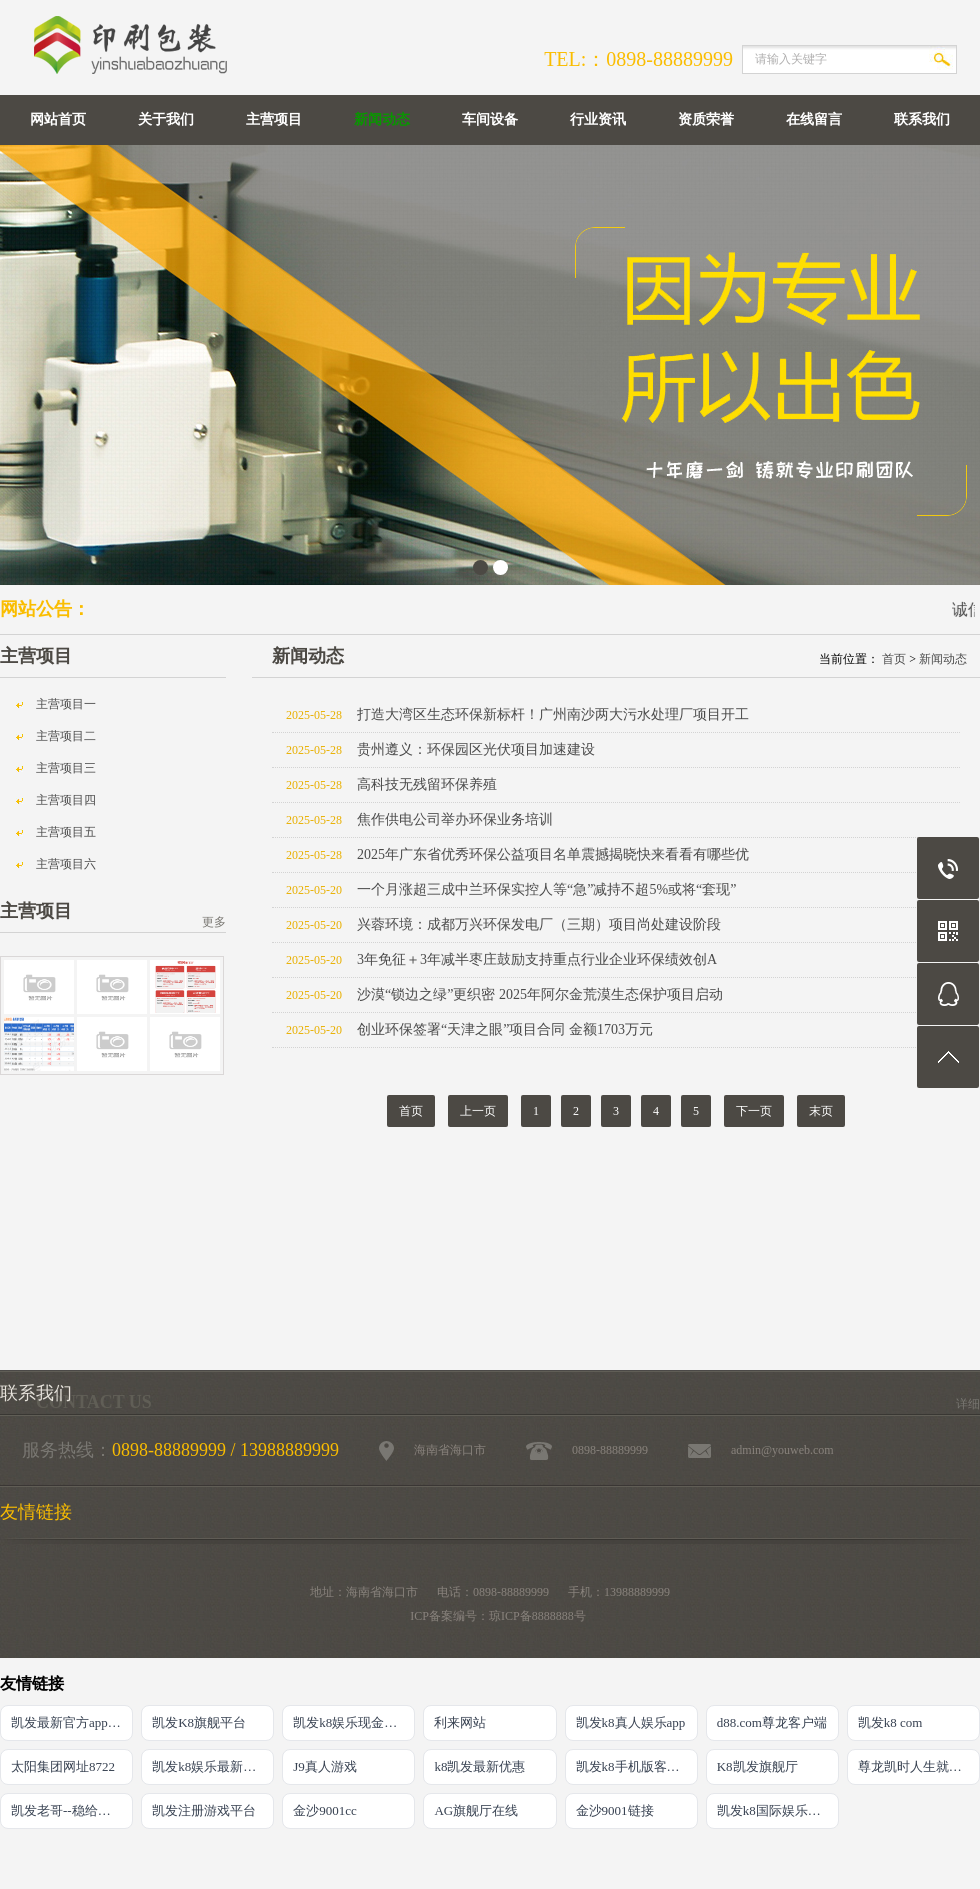 The height and width of the screenshot is (1889, 980). I want to click on 凯发最新官方app下载, so click(72, 1722).